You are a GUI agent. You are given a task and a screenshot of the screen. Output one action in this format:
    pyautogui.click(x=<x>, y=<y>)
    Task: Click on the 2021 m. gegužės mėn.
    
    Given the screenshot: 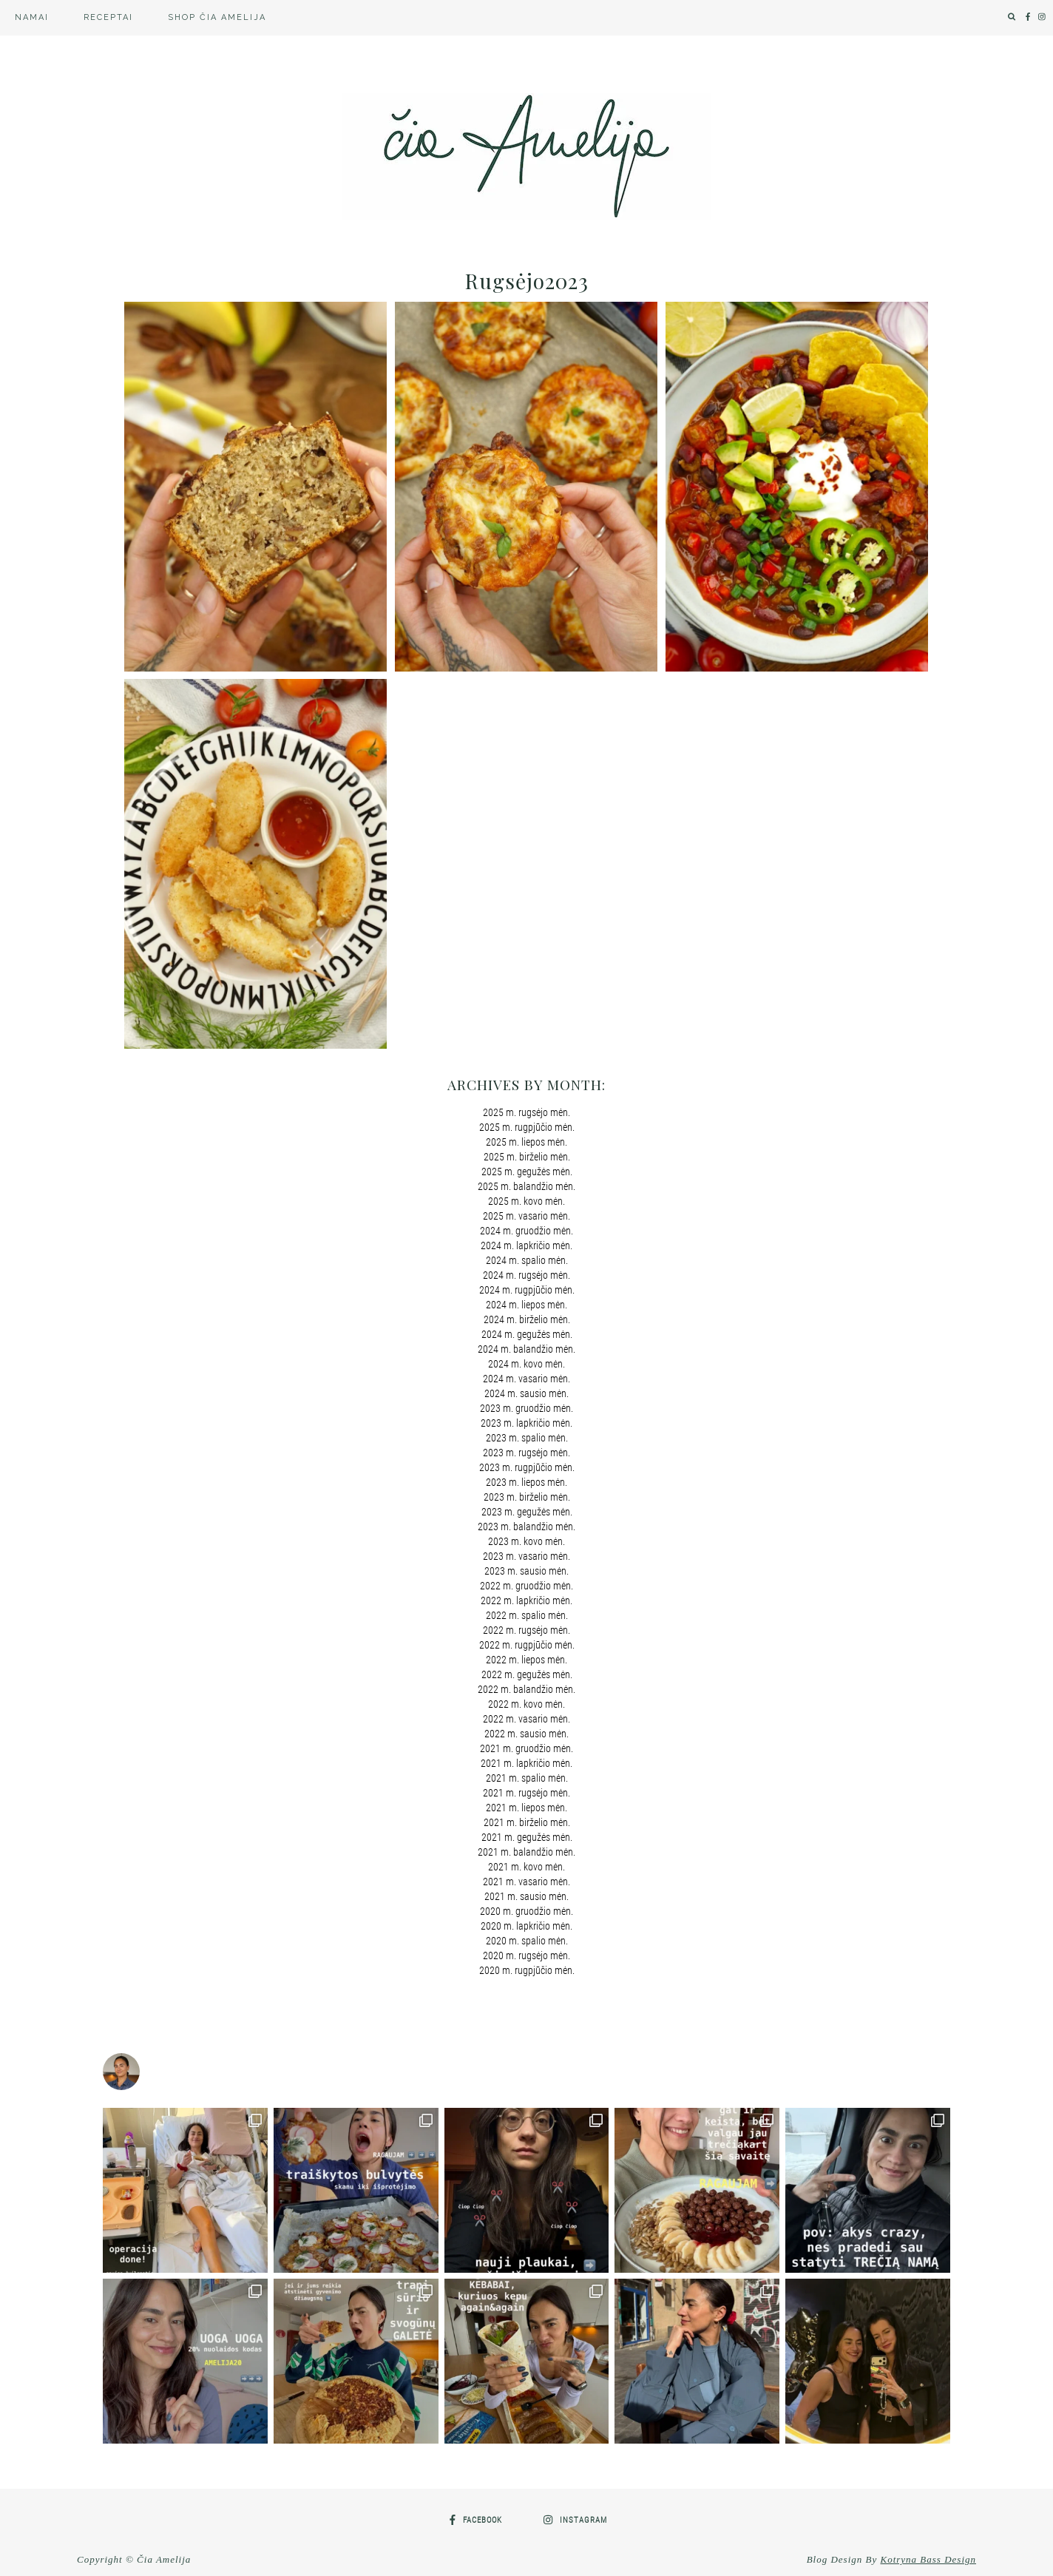 What is the action you would take?
    pyautogui.click(x=526, y=1837)
    